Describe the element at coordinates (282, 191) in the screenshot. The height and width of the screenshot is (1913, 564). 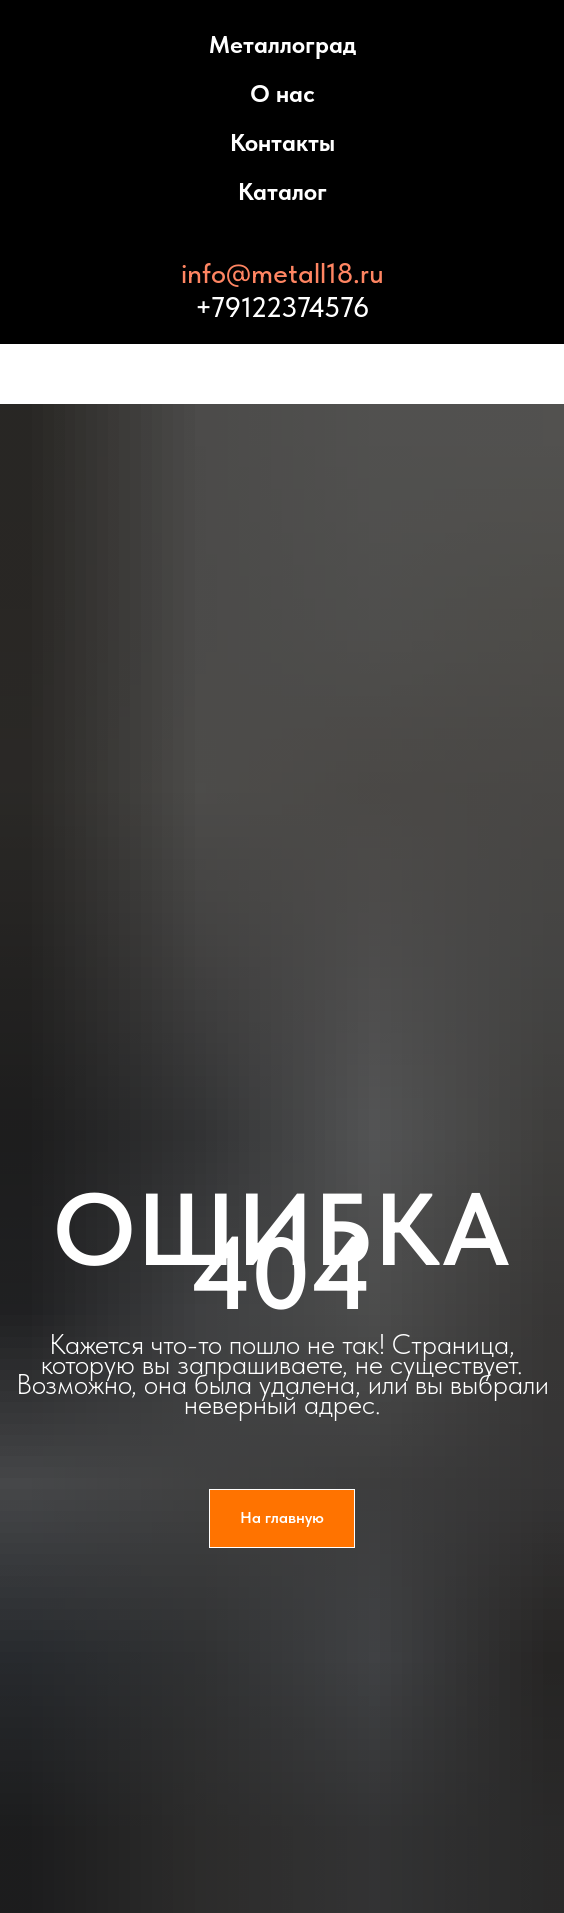
I see `Каталог` at that location.